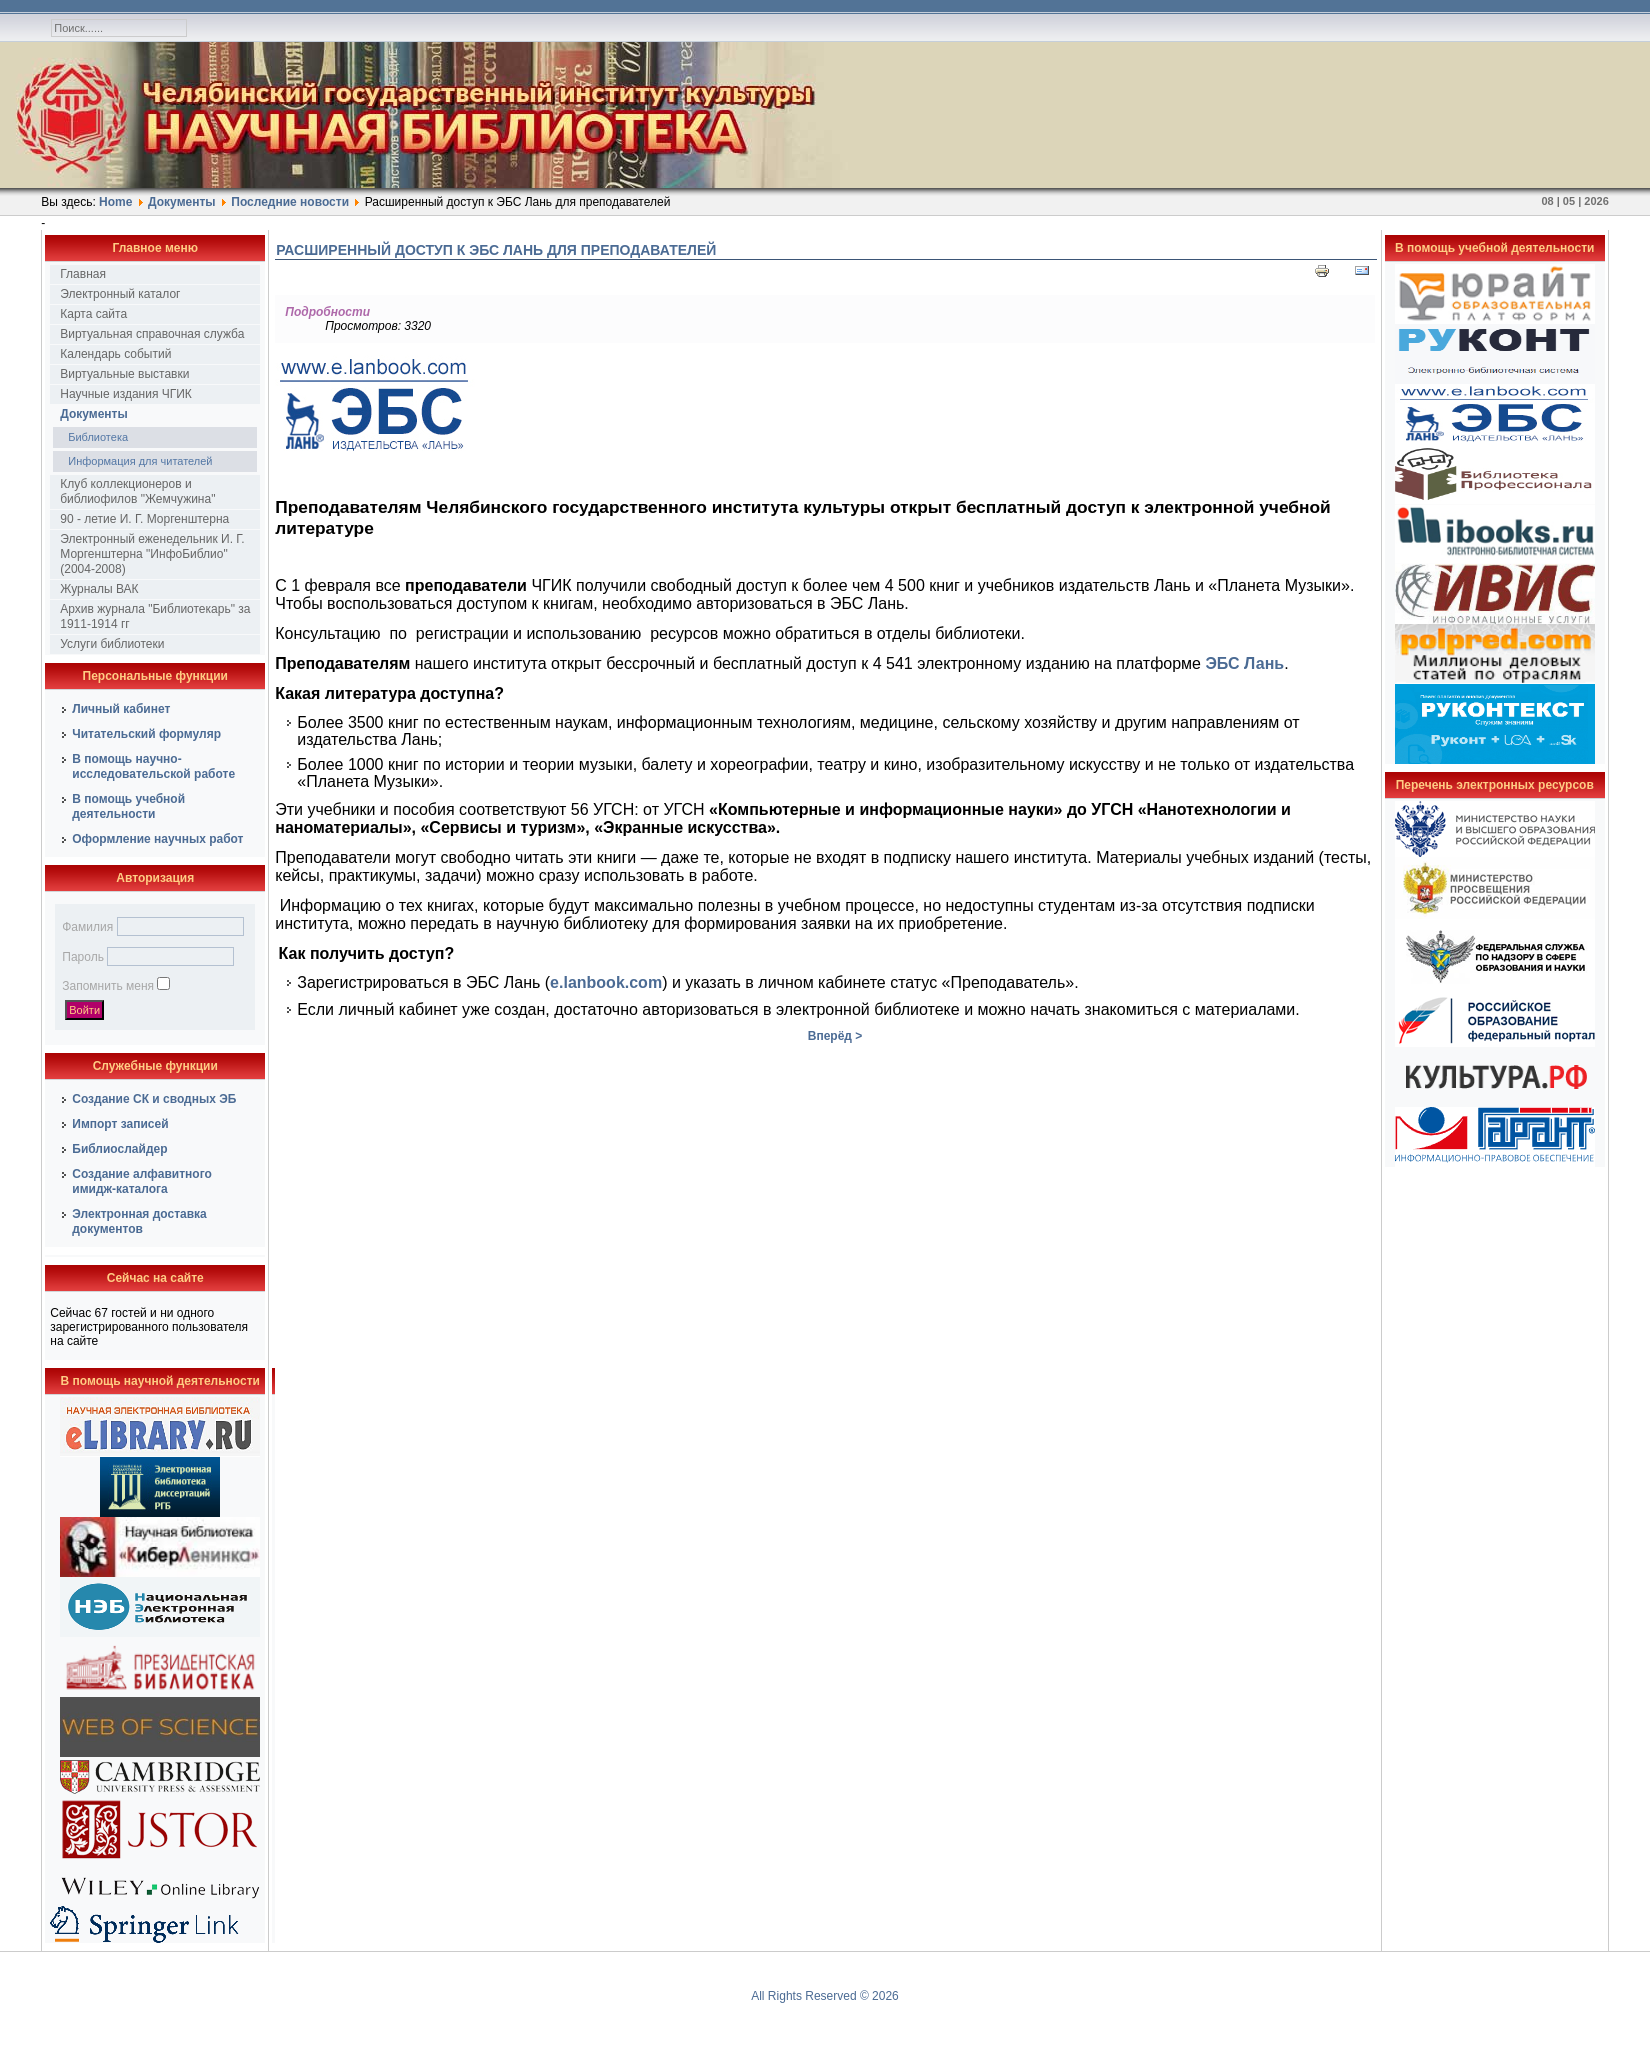  Describe the element at coordinates (120, 294) in the screenshot. I see `Электронный каталог` at that location.